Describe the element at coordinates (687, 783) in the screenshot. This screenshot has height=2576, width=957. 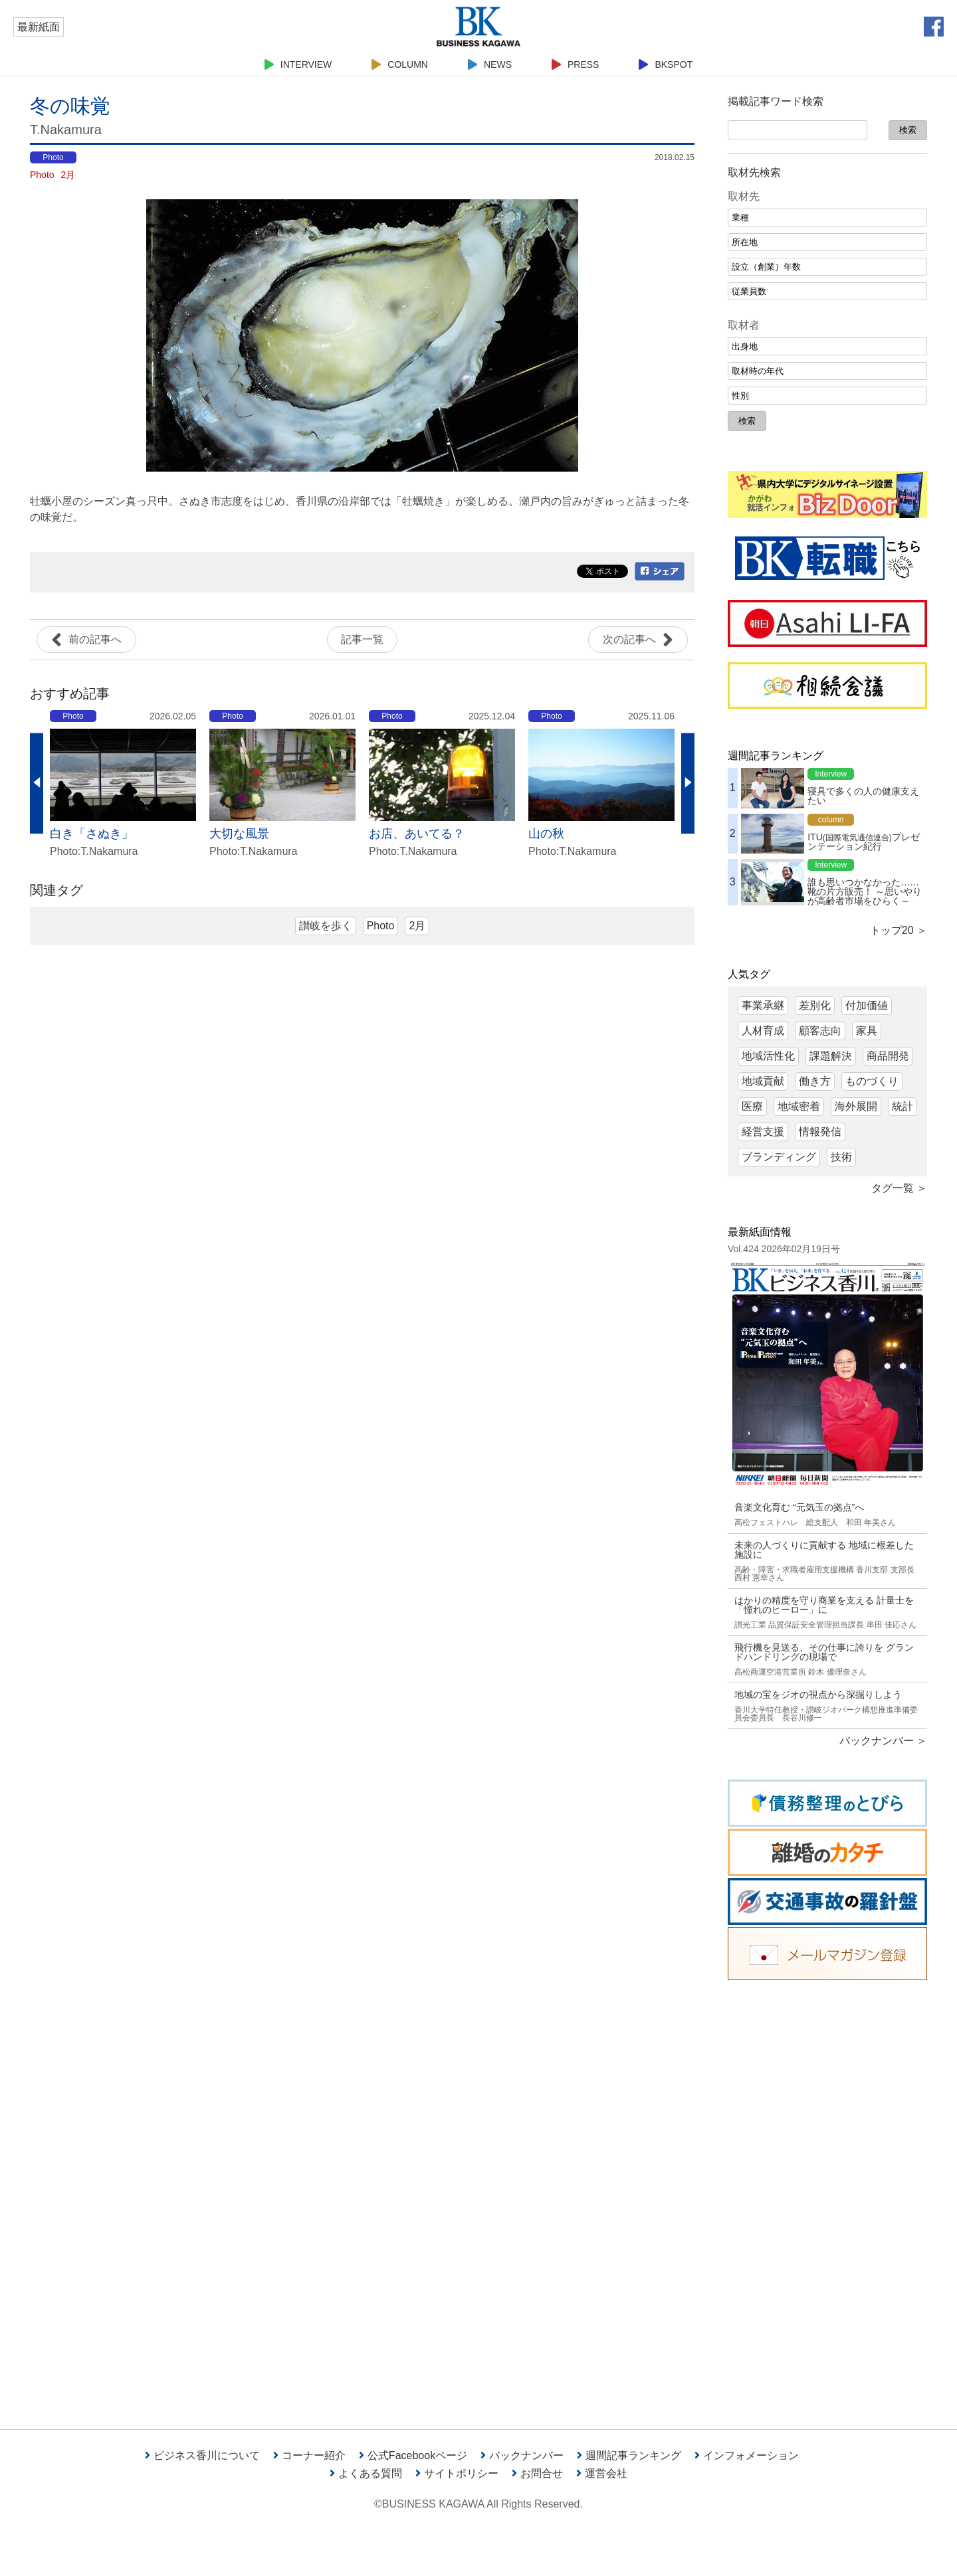
I see `Next` at that location.